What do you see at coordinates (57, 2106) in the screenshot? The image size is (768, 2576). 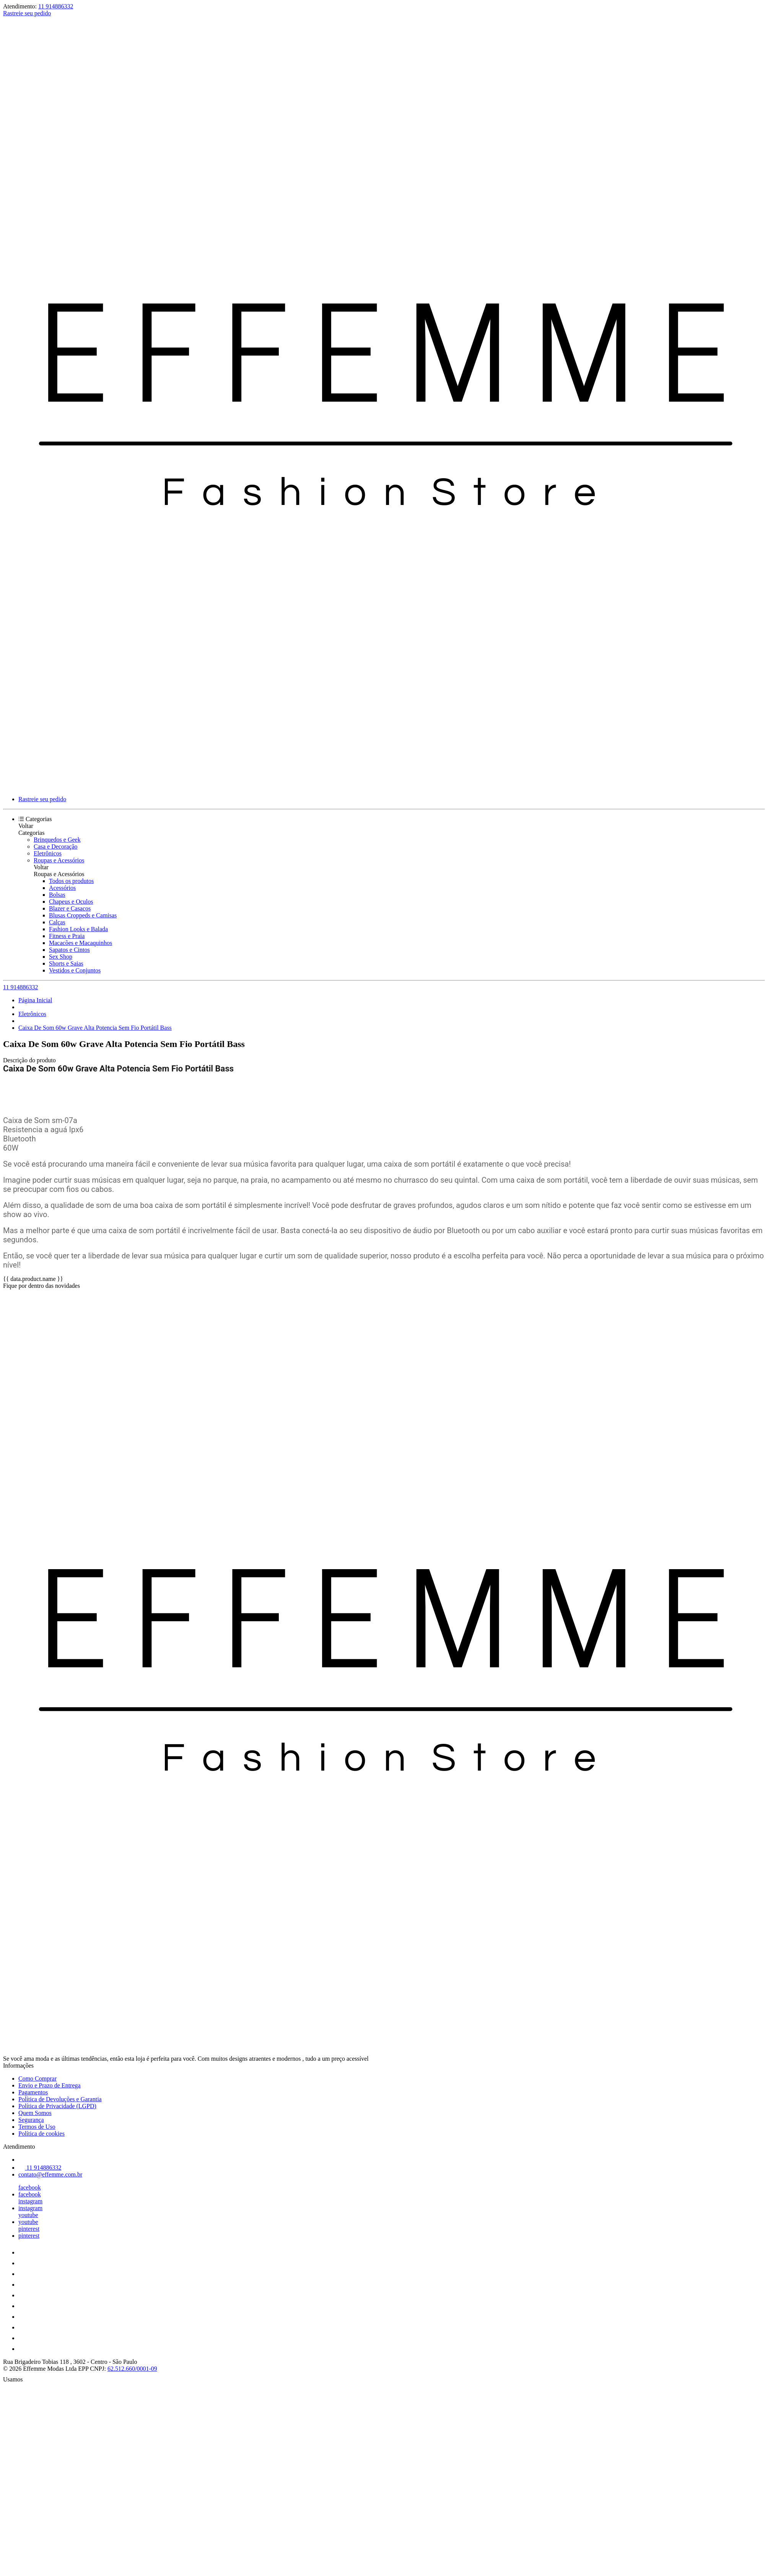 I see `Política de Privacidade (LGPD)` at bounding box center [57, 2106].